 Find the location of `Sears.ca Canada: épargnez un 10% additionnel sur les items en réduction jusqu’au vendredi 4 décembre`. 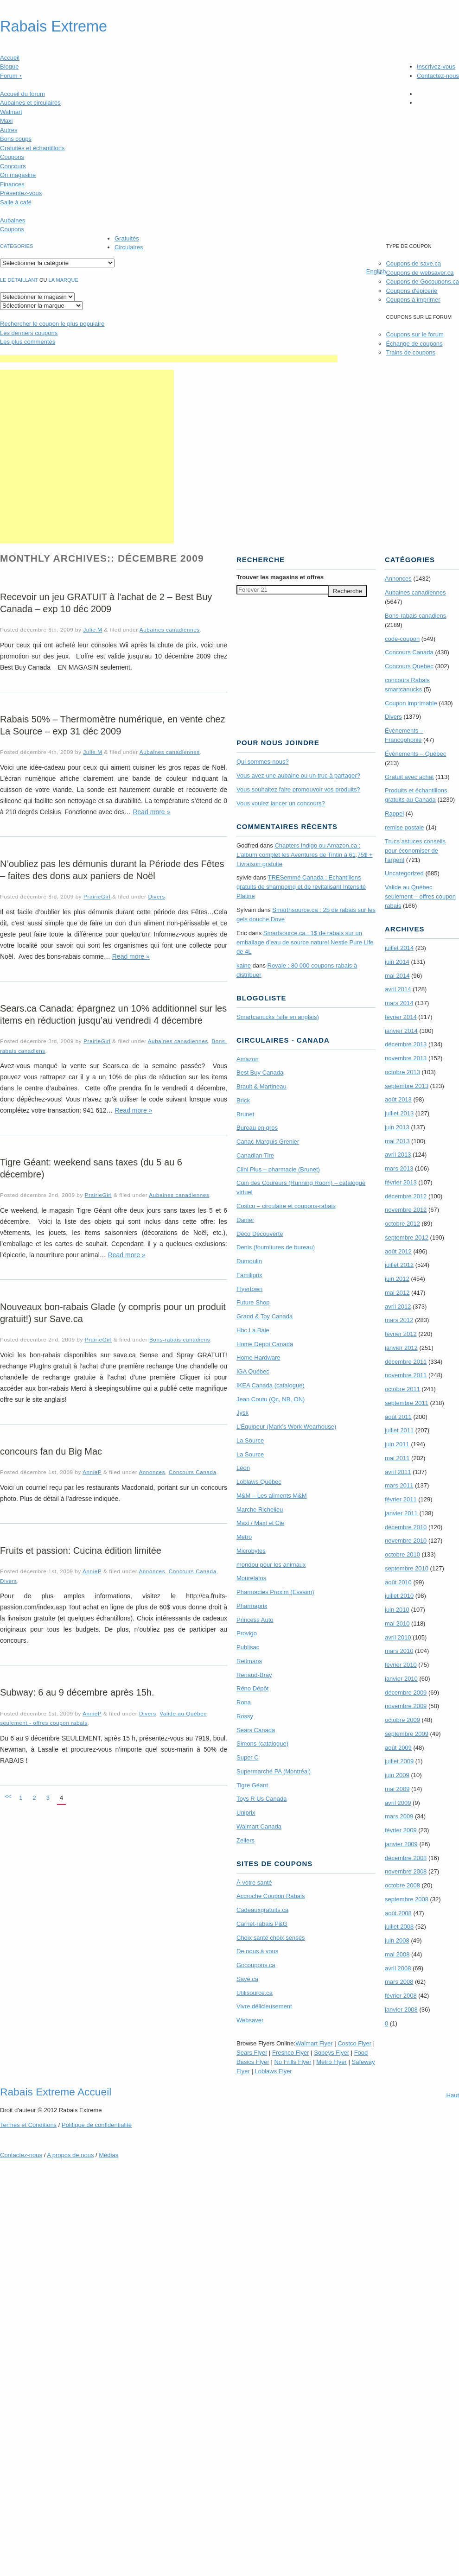

Sears.ca Canada: épargnez un 10% additionnel sur les items en réduction jusqu’au vendredi 4 décembre is located at coordinates (113, 1014).